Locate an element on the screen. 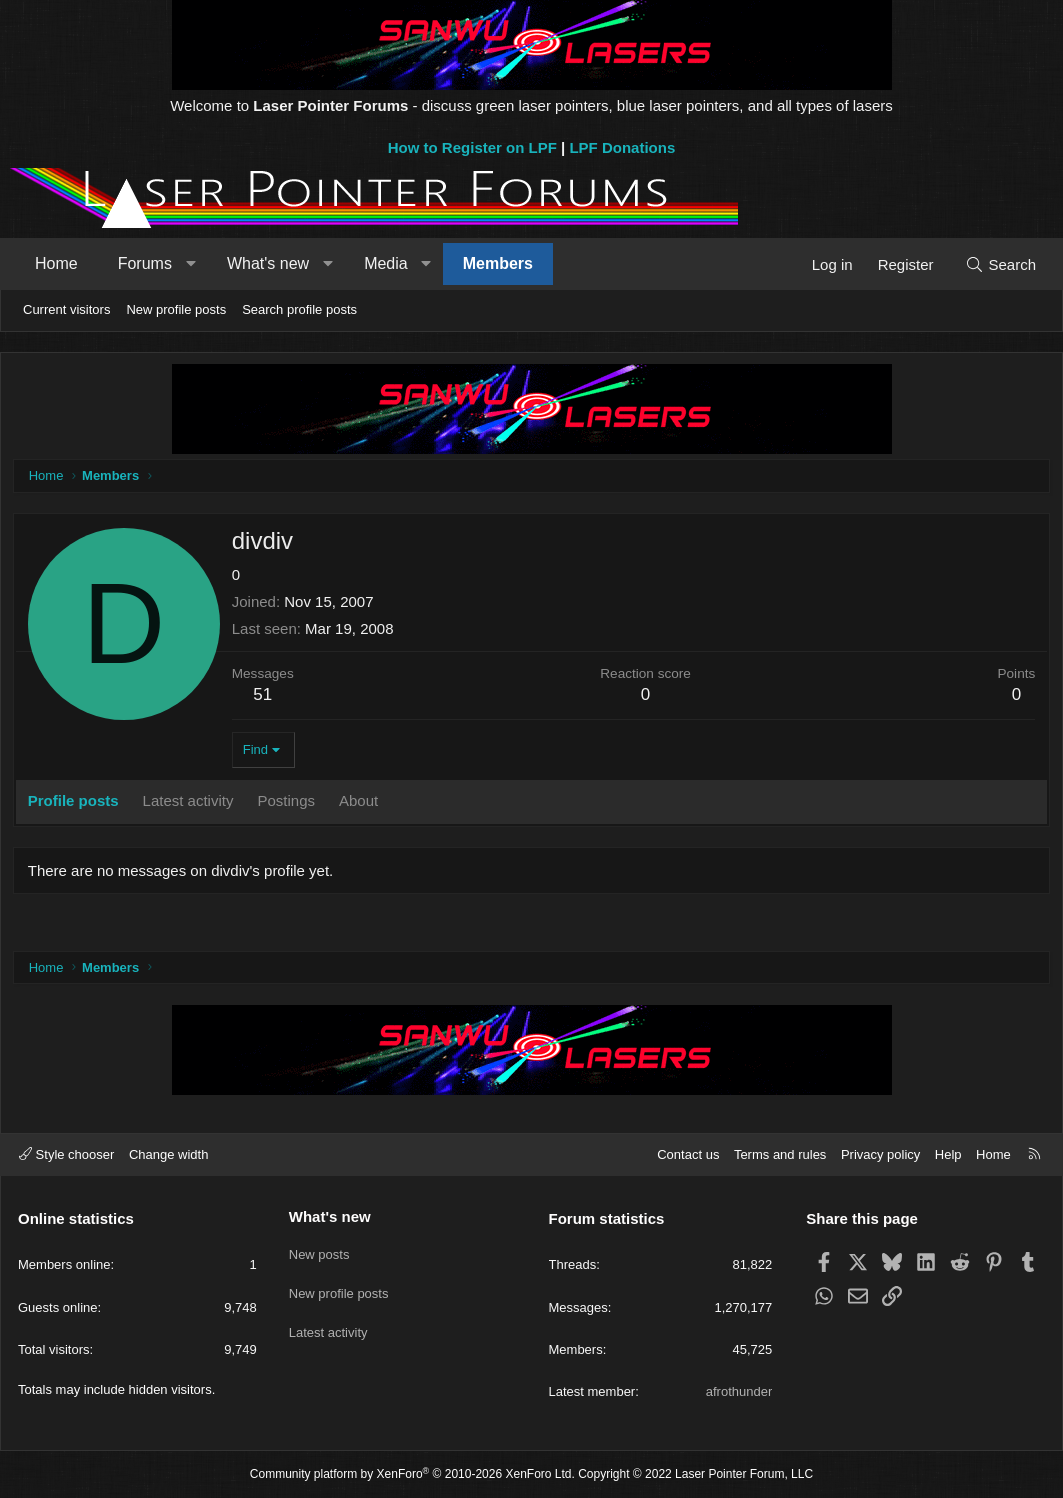 The width and height of the screenshot is (1063, 1498). Community platform by XenForo is located at coordinates (412, 1474).